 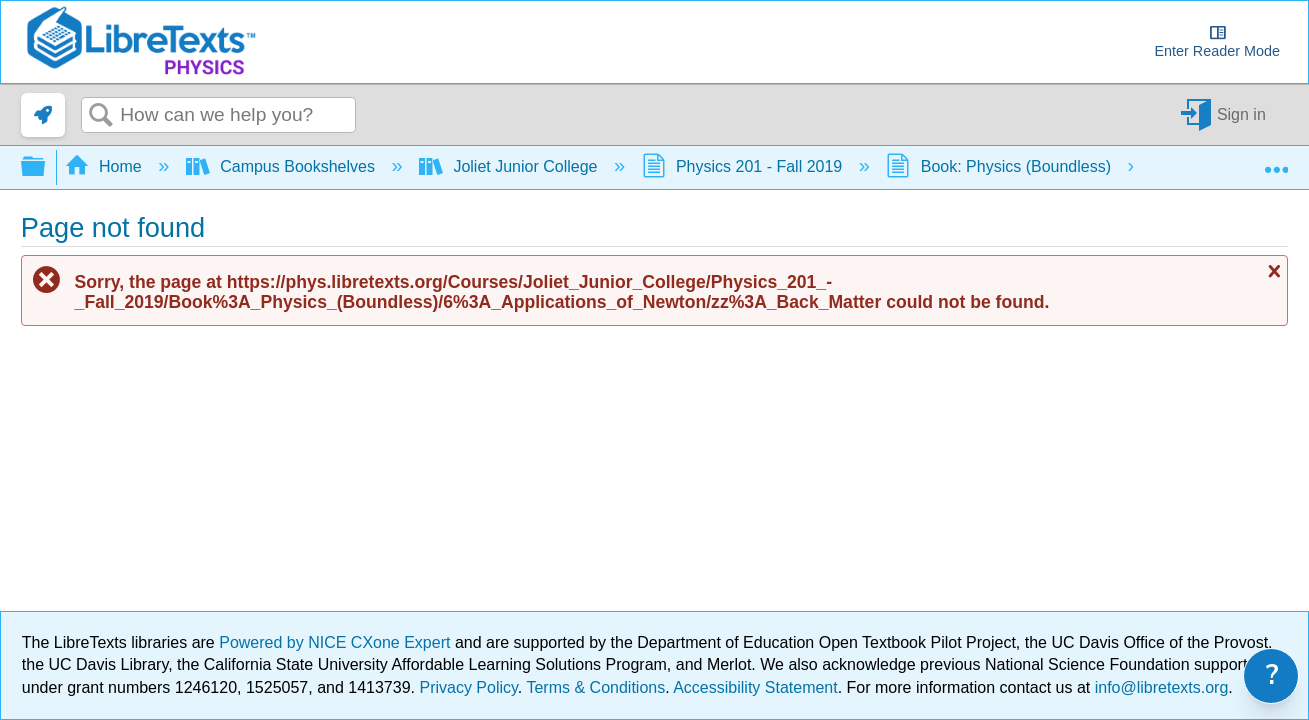 What do you see at coordinates (1159, 687) in the screenshot?
I see `info@libretexts.org` at bounding box center [1159, 687].